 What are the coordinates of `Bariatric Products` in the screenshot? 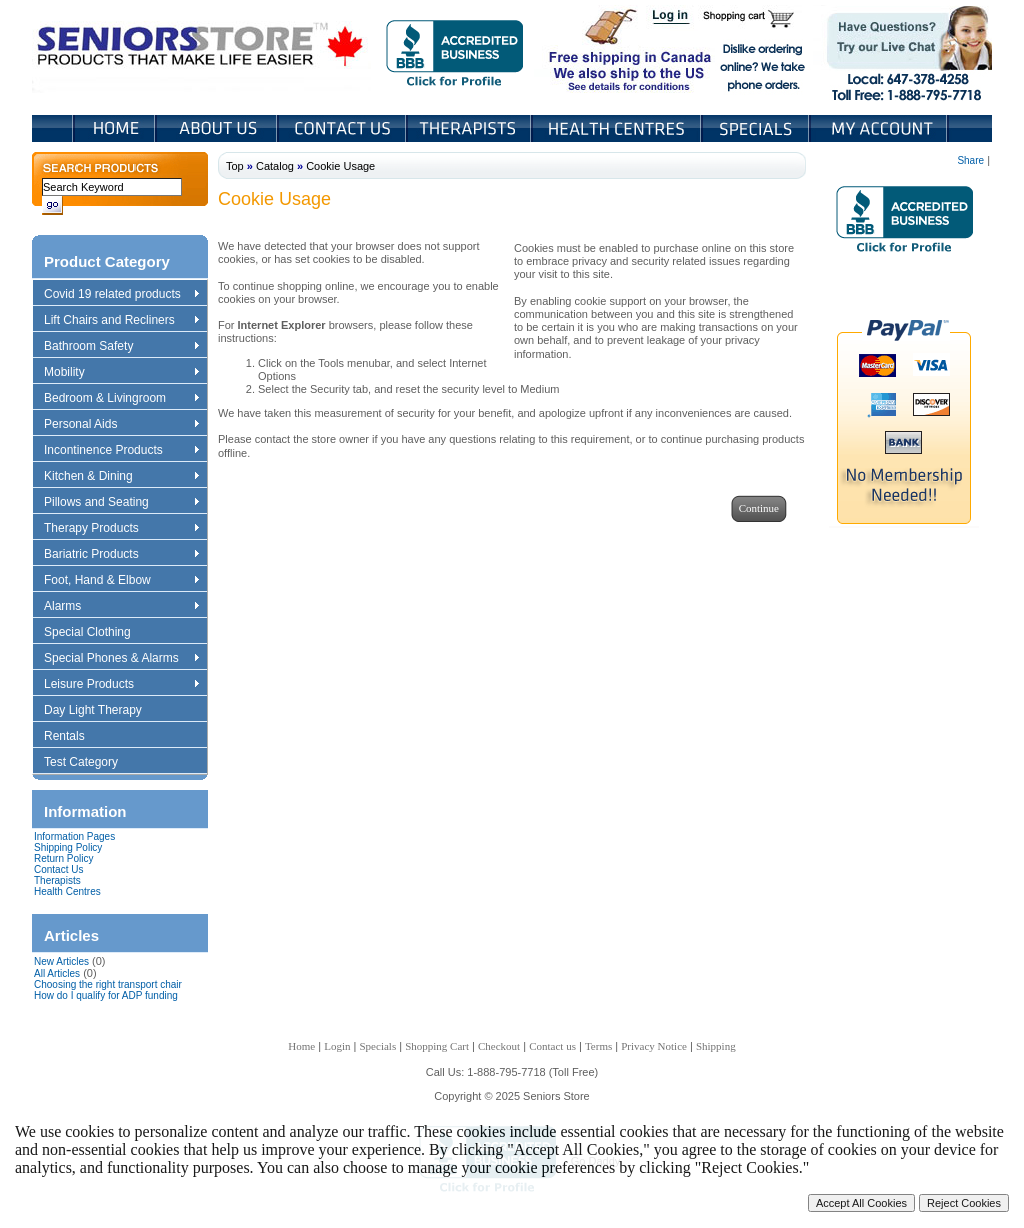 It's located at (121, 555).